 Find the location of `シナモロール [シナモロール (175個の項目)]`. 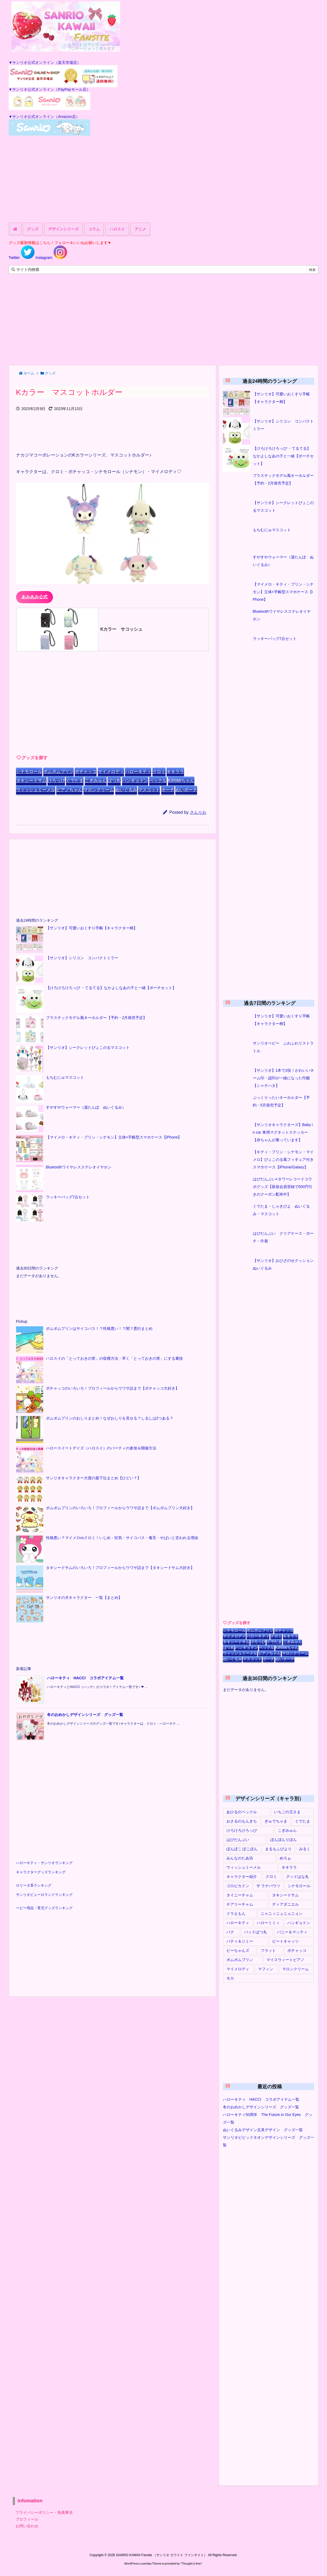

シナモロール [シナモロール (175個の項目)] is located at coordinates (299, 1886).